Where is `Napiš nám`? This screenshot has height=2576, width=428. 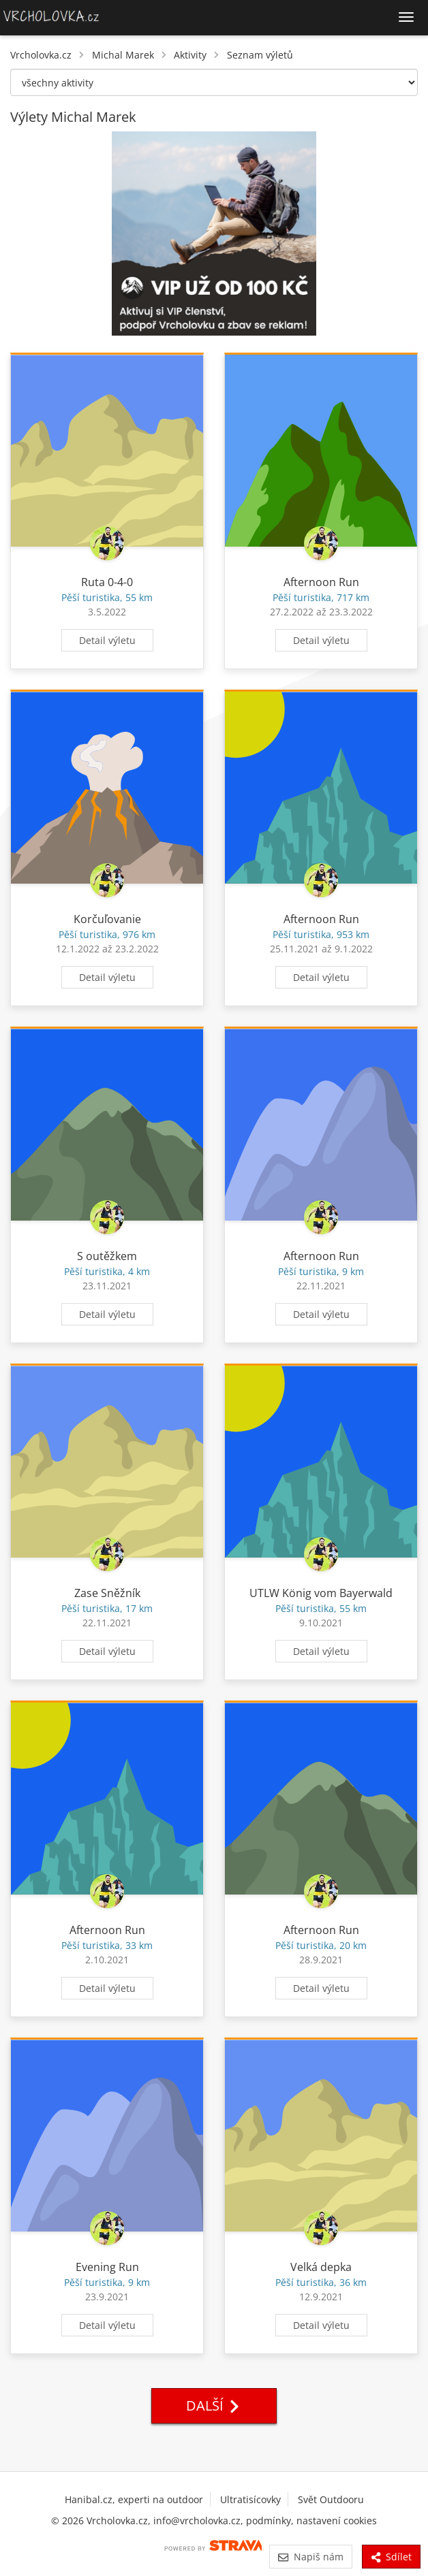 Napiš nám is located at coordinates (310, 2556).